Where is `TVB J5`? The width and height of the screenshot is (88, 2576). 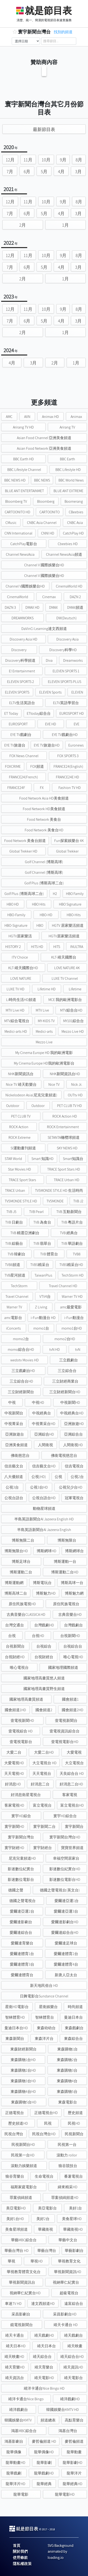 TVB J5 is located at coordinates (11, 1211).